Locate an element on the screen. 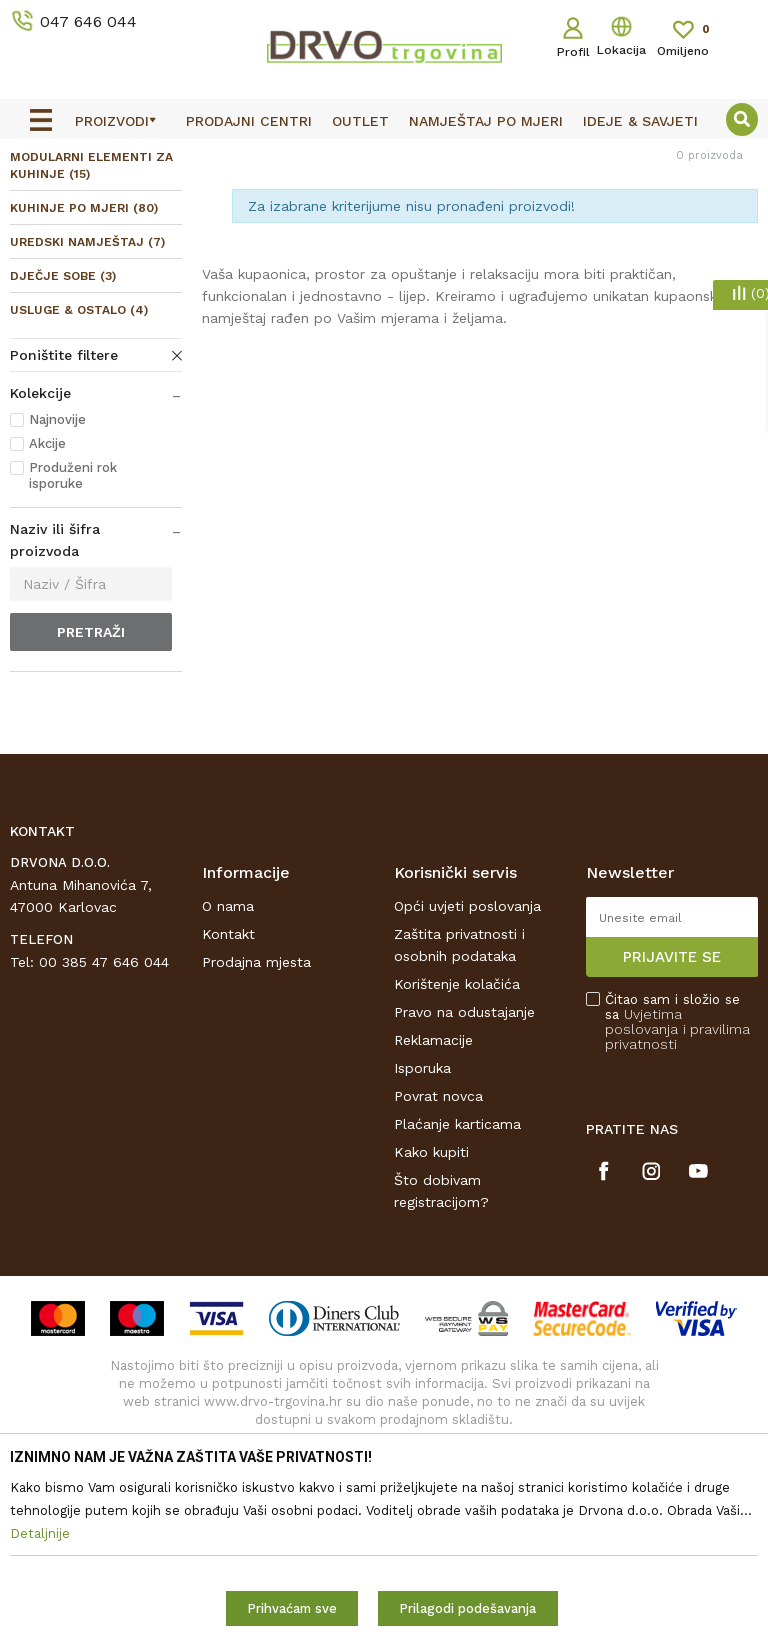  Proizvodi is located at coordinates (39, 201).